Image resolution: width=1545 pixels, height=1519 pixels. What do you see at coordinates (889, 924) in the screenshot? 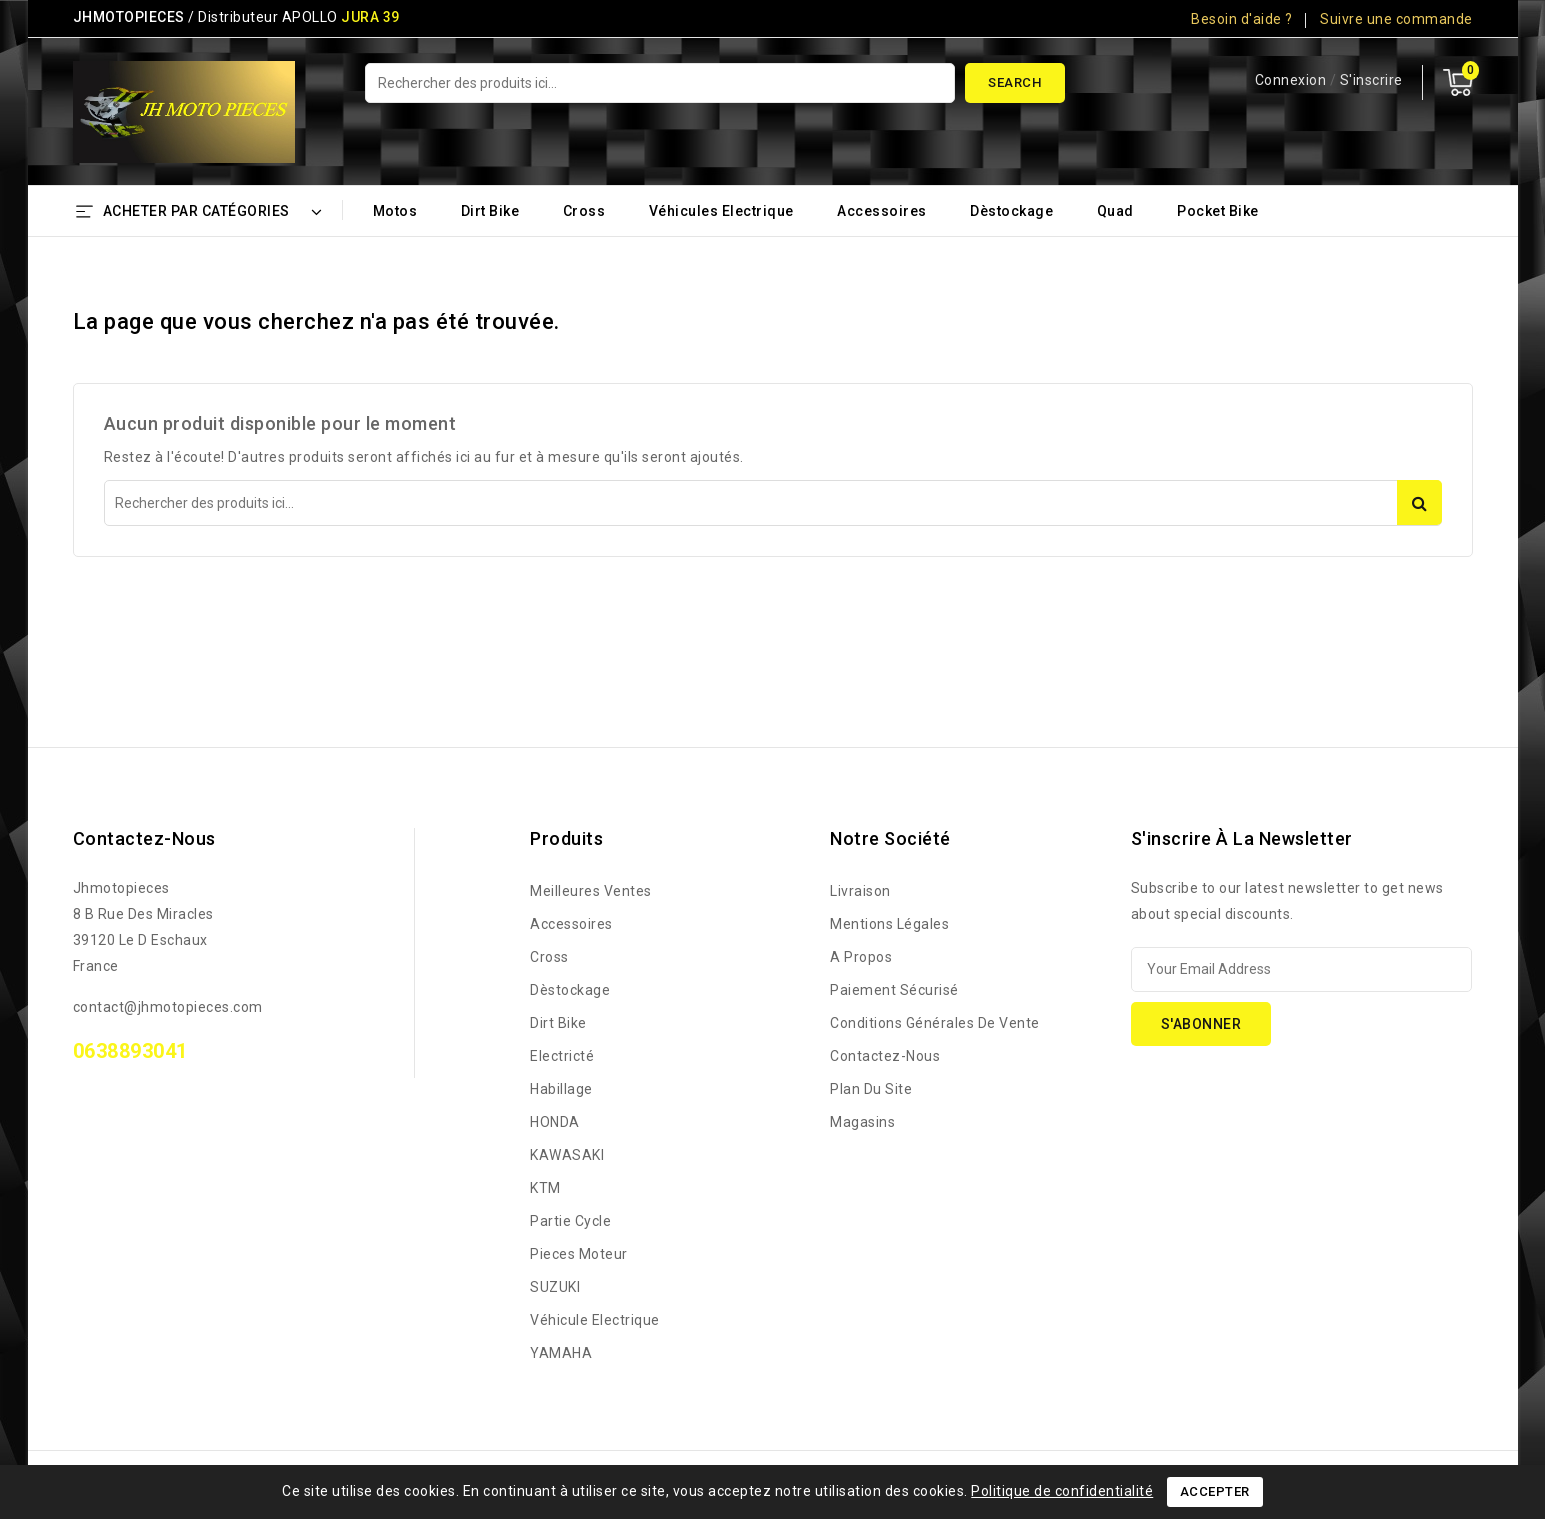
I see `Mentions légales` at bounding box center [889, 924].